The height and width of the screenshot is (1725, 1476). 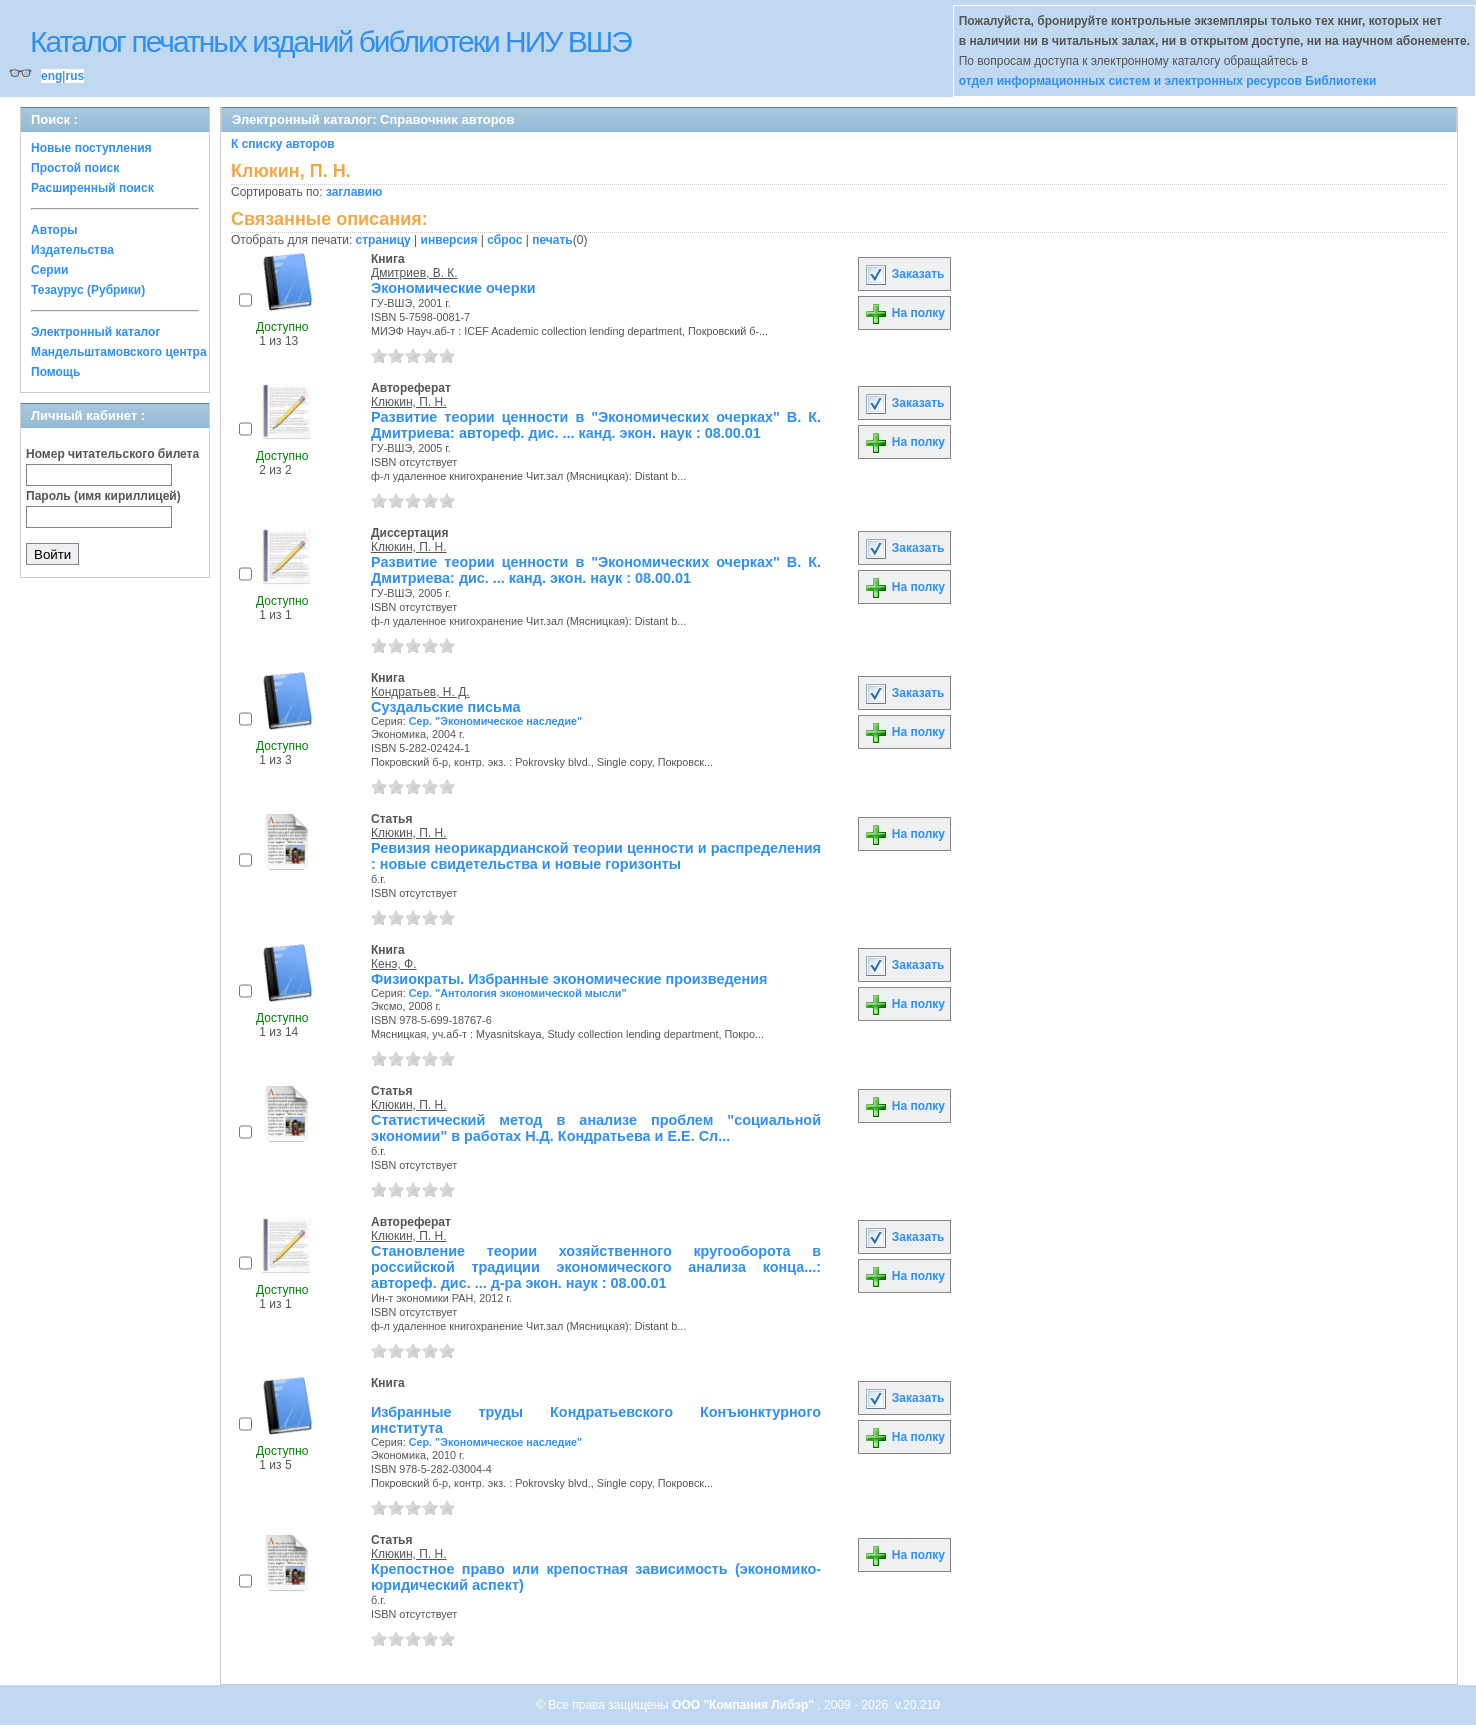 What do you see at coordinates (49, 270) in the screenshot?
I see `Серии` at bounding box center [49, 270].